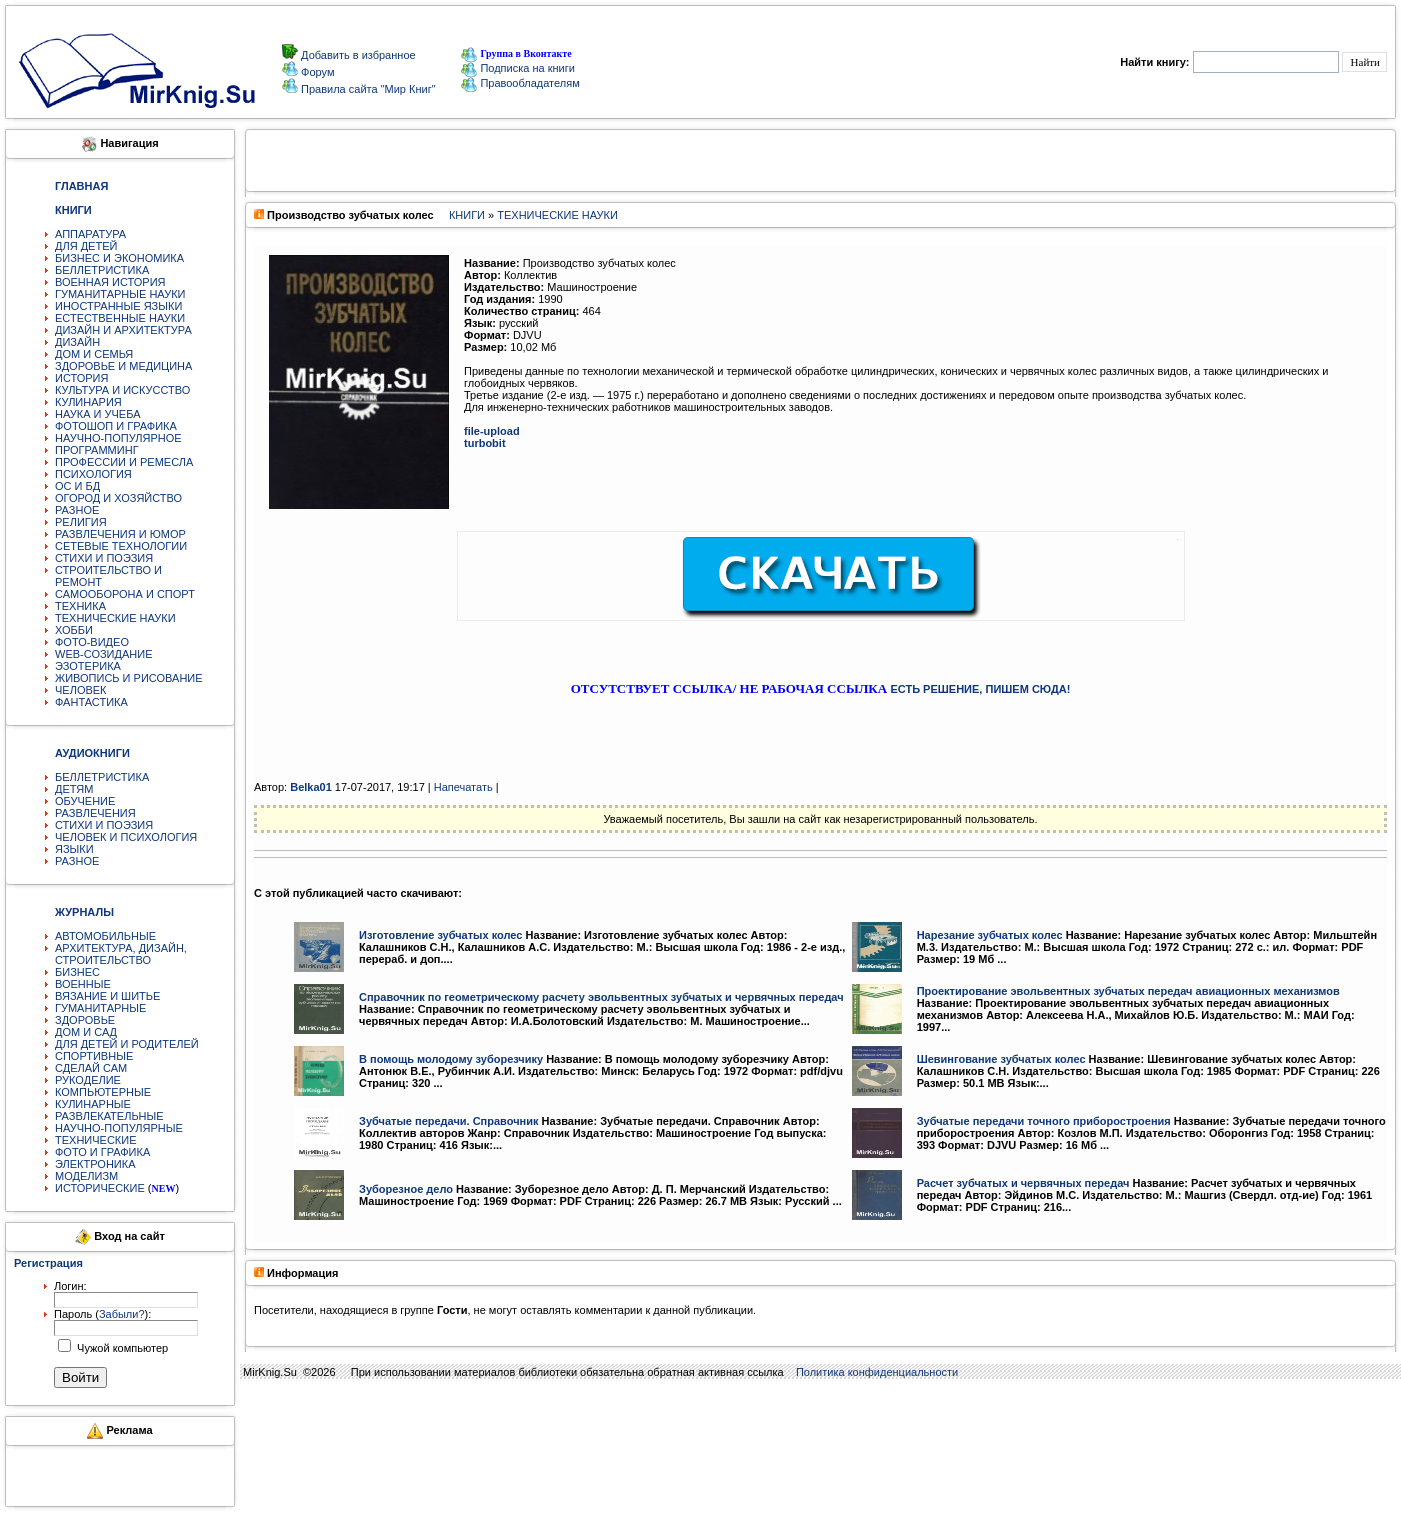 This screenshot has width=1401, height=1536. I want to click on ДОМ И САД, so click(86, 1032).